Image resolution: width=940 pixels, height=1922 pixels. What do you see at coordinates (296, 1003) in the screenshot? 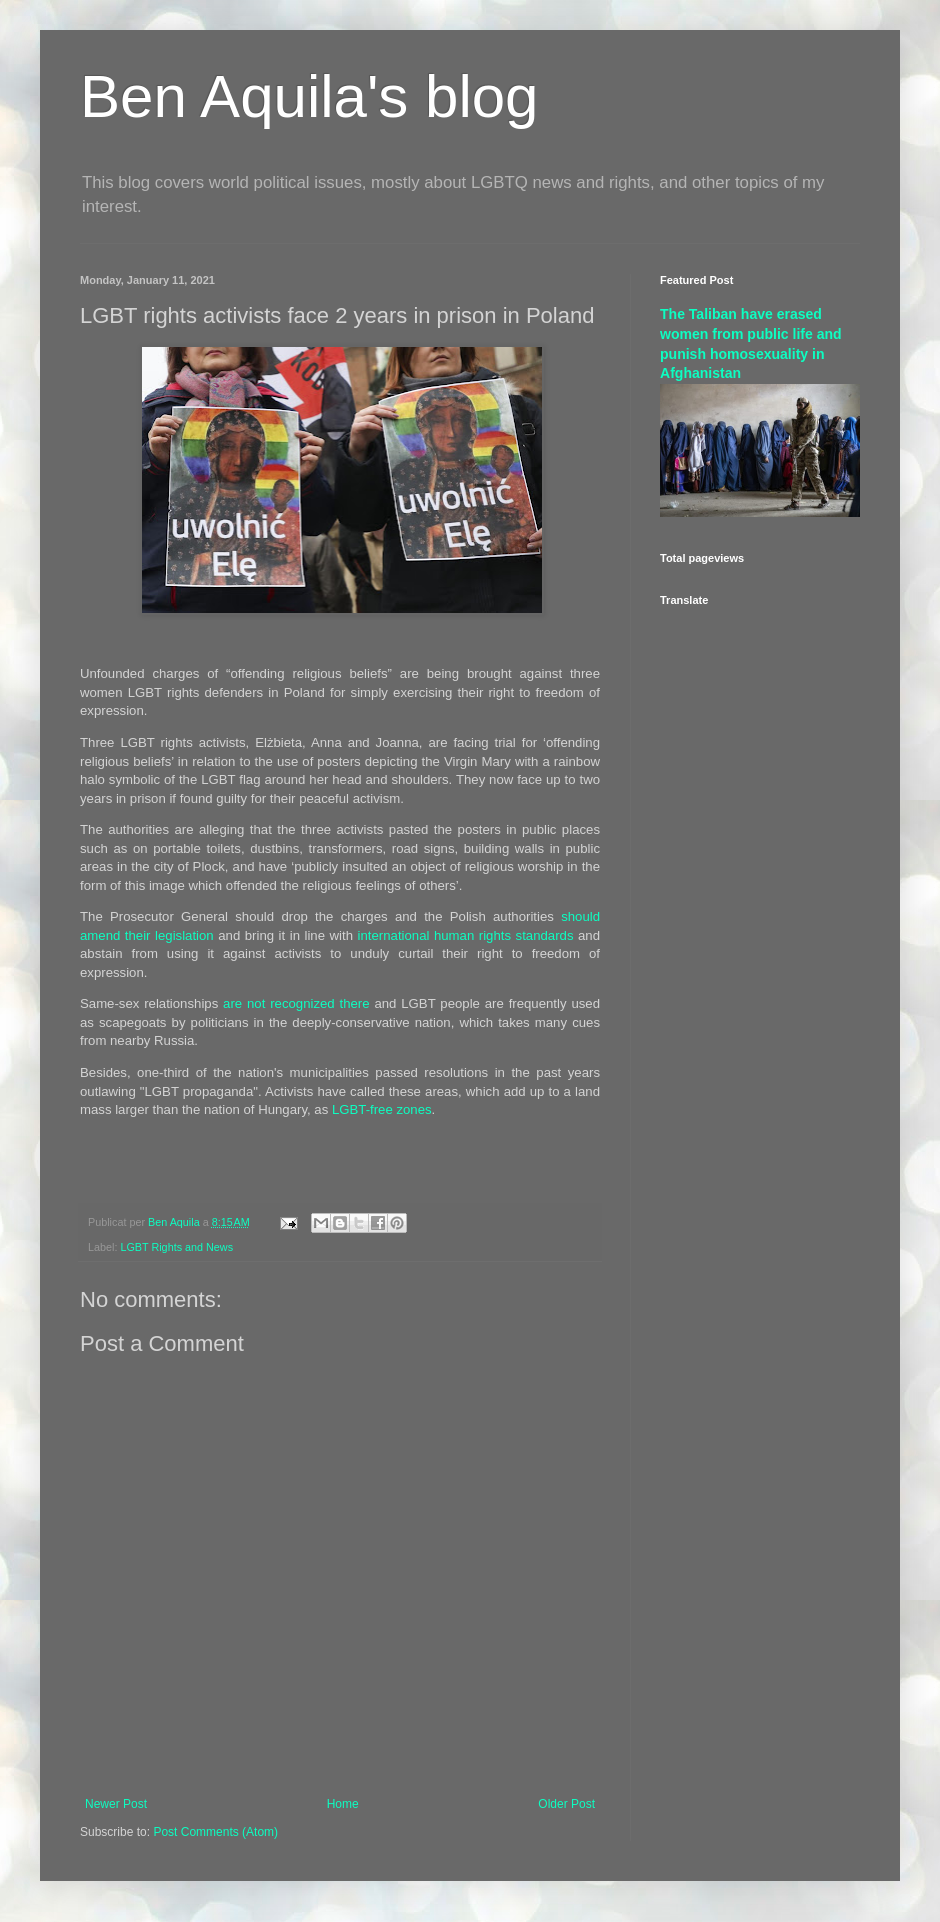
I see `are not recognized there` at bounding box center [296, 1003].